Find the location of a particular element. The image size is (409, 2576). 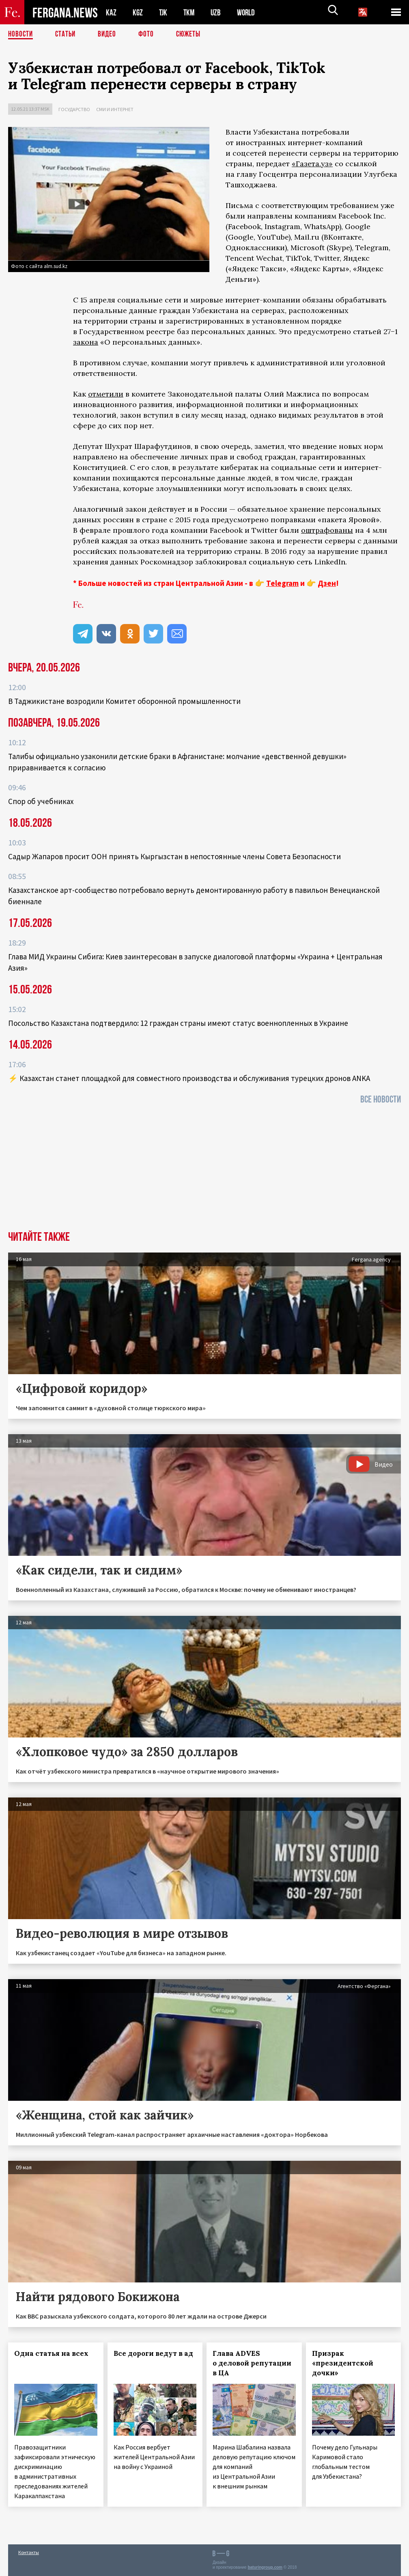

СЮЖЕТЫ is located at coordinates (193, 34).